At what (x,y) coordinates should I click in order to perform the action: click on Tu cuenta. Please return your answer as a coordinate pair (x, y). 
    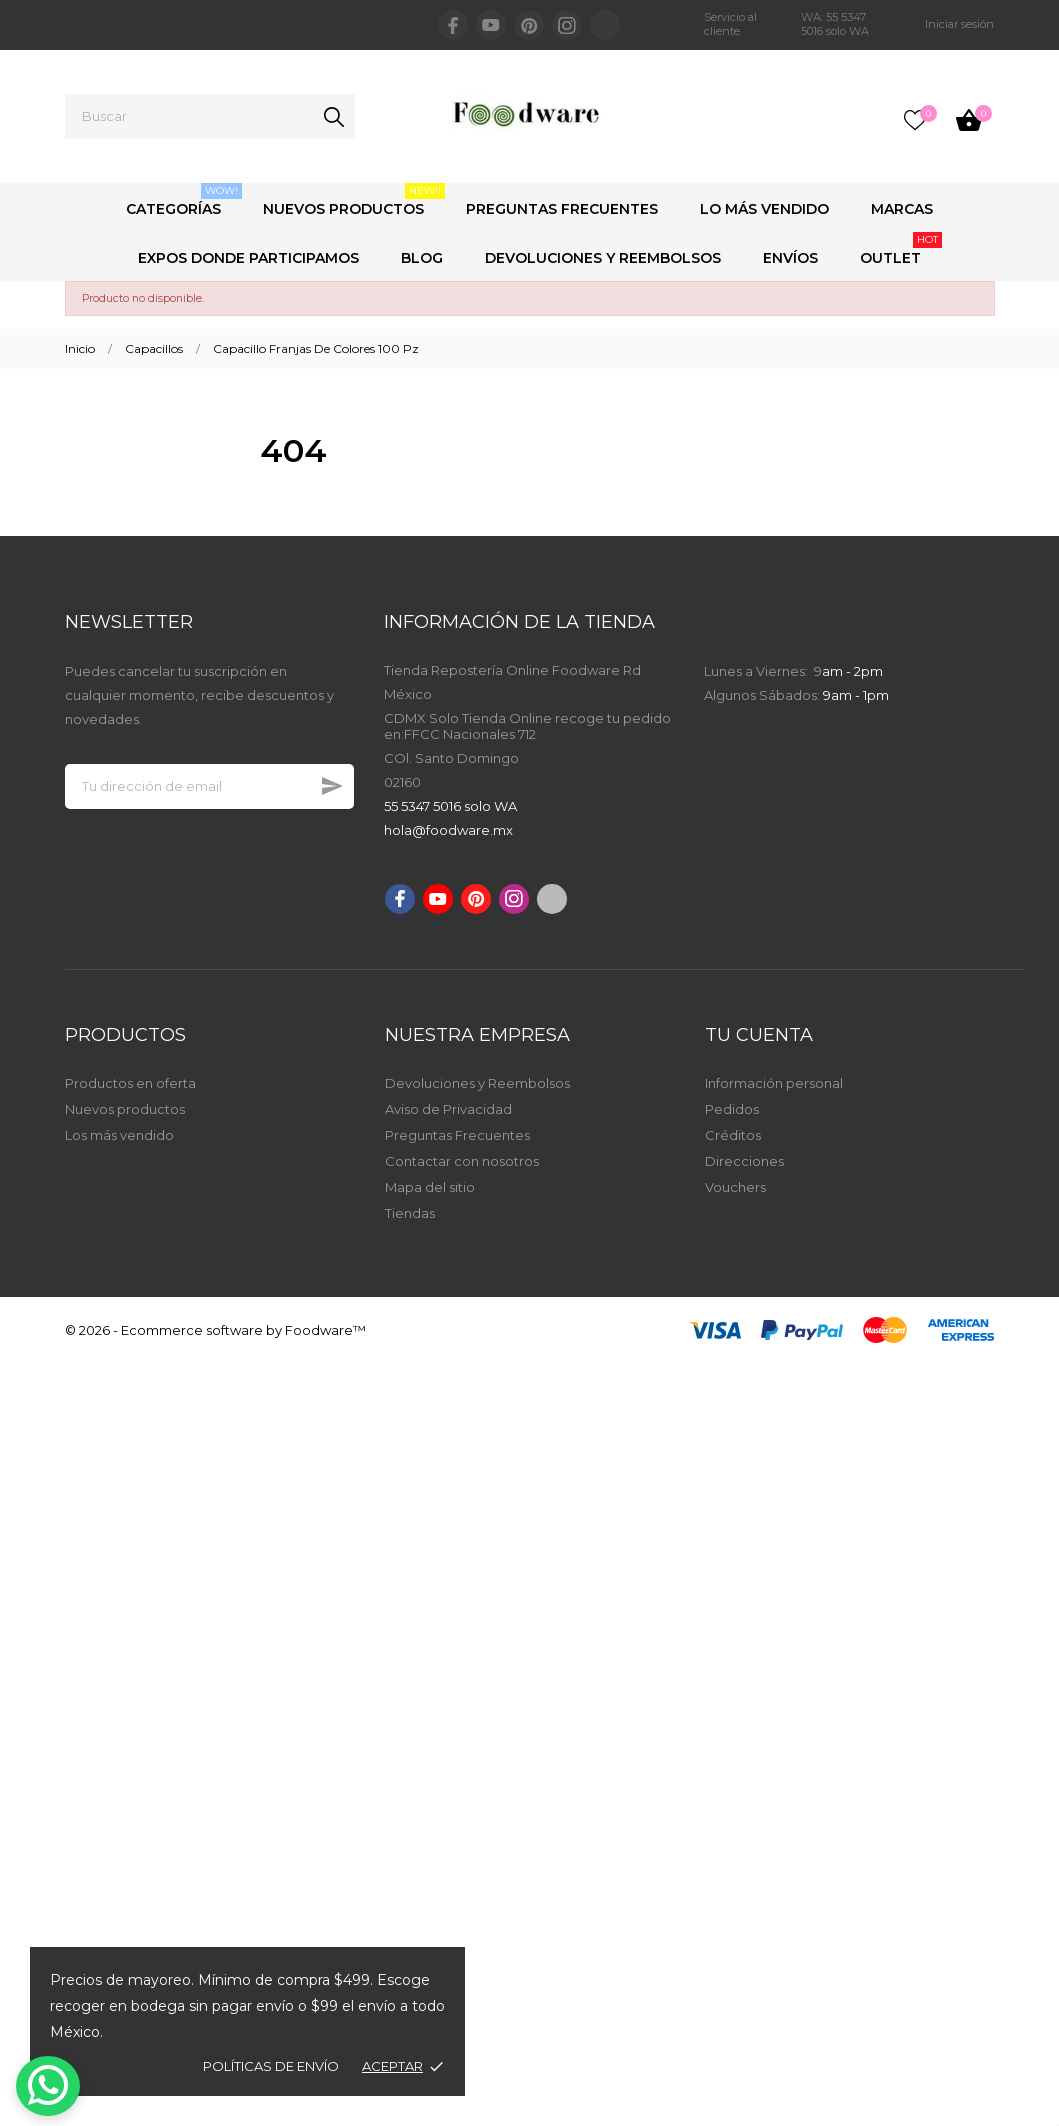
    Looking at the image, I should click on (759, 1035).